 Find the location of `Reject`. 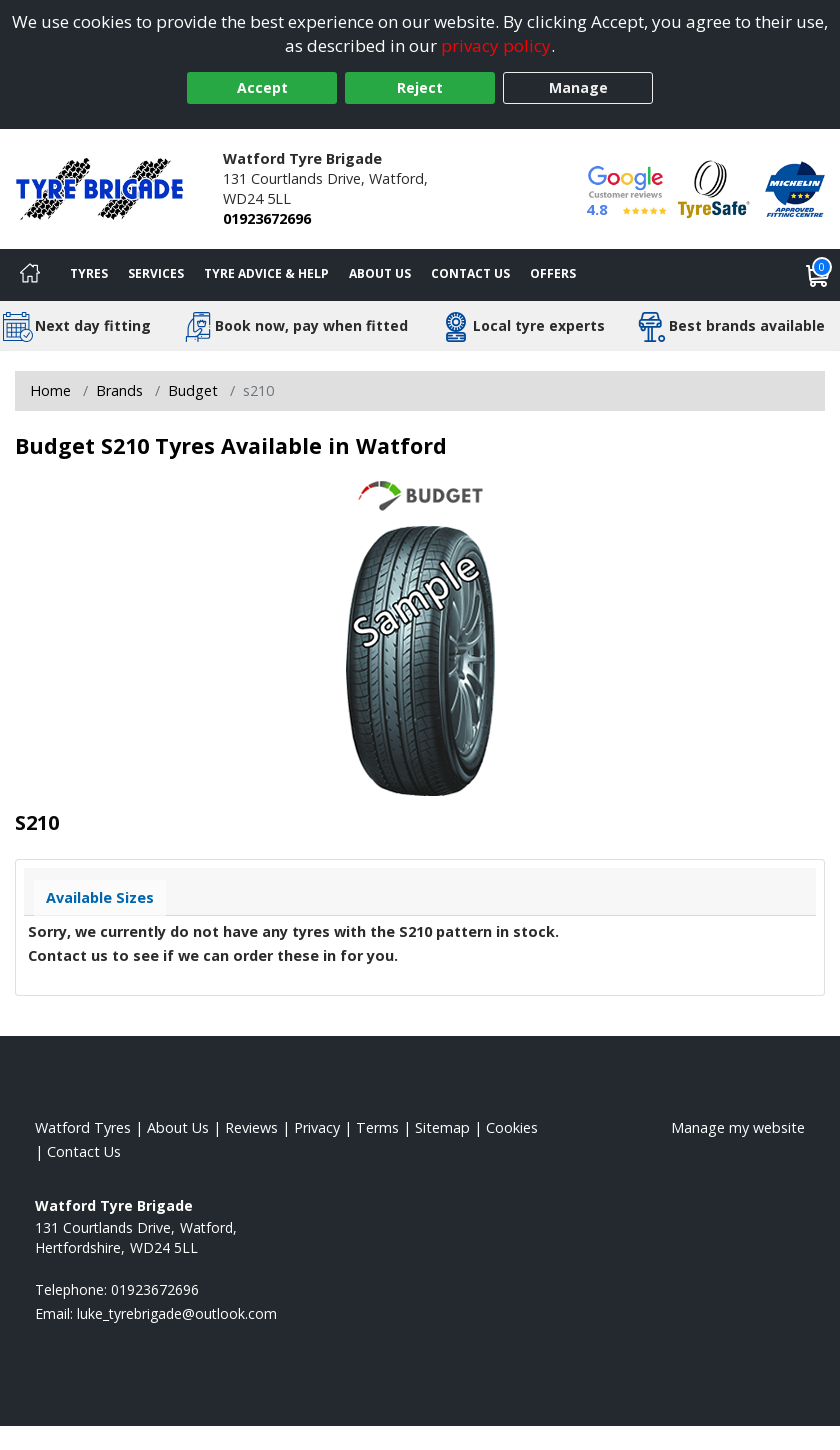

Reject is located at coordinates (420, 87).